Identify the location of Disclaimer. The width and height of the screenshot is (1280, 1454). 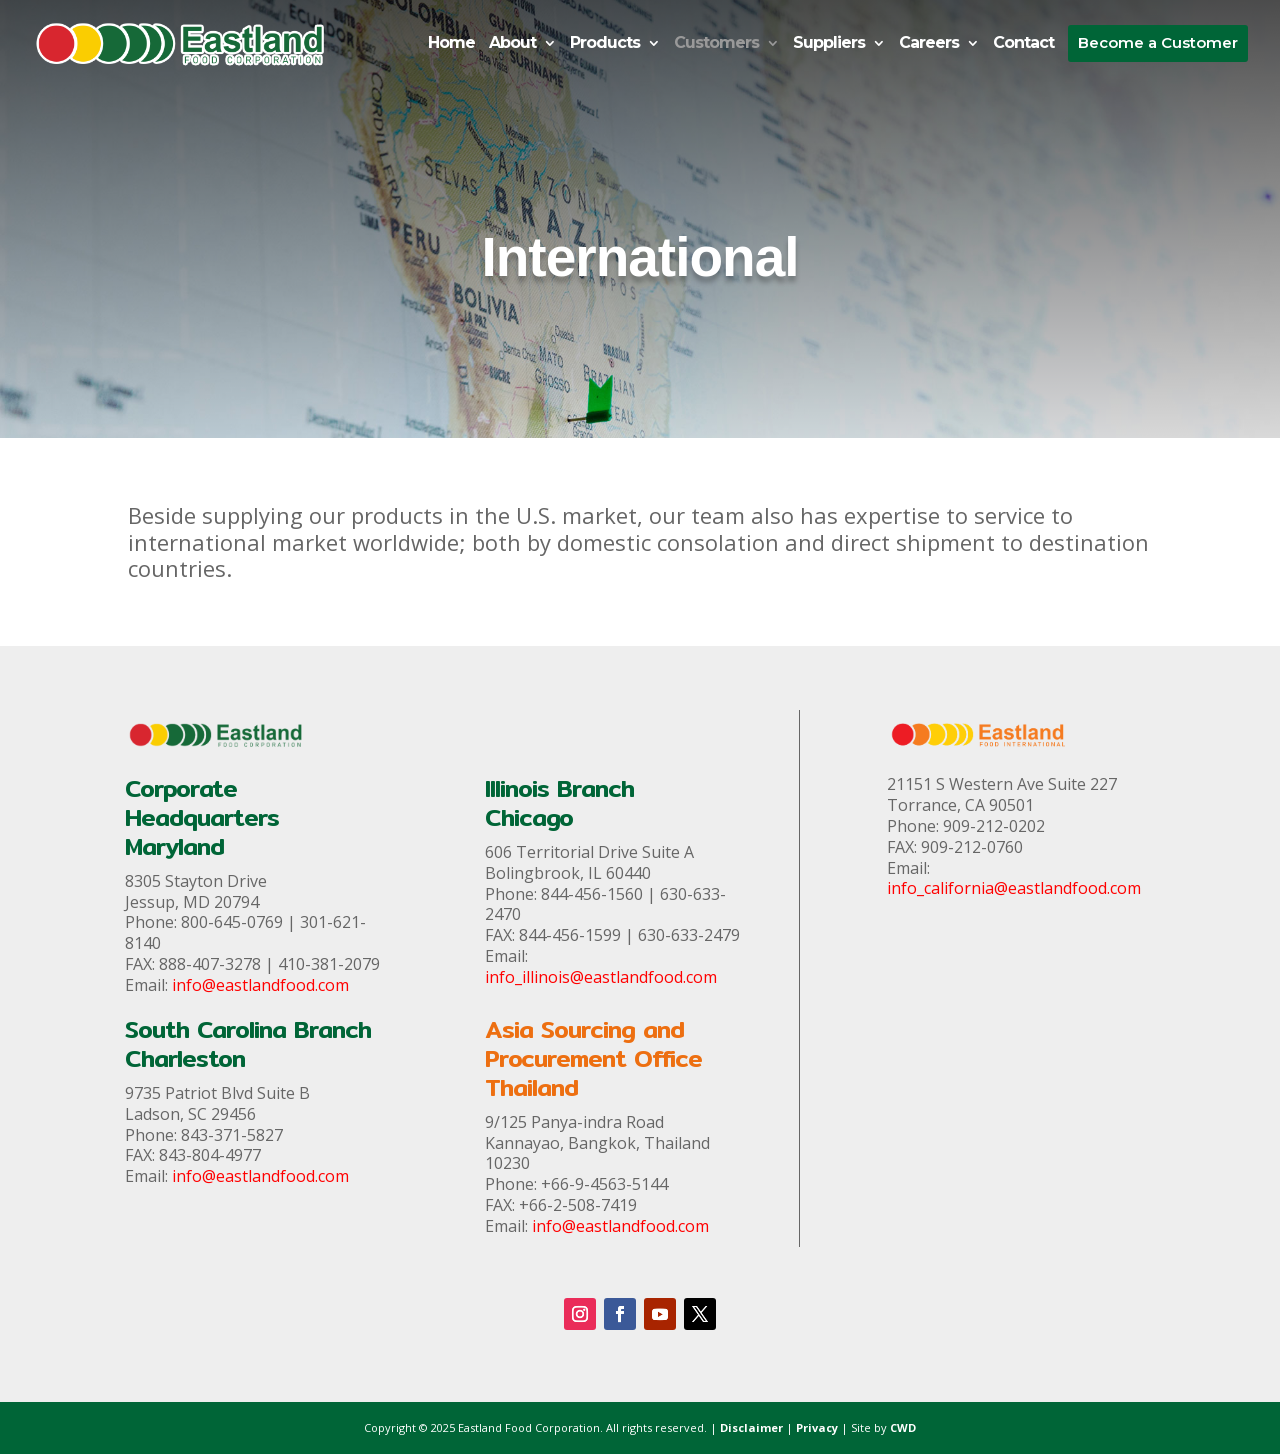
(751, 1427).